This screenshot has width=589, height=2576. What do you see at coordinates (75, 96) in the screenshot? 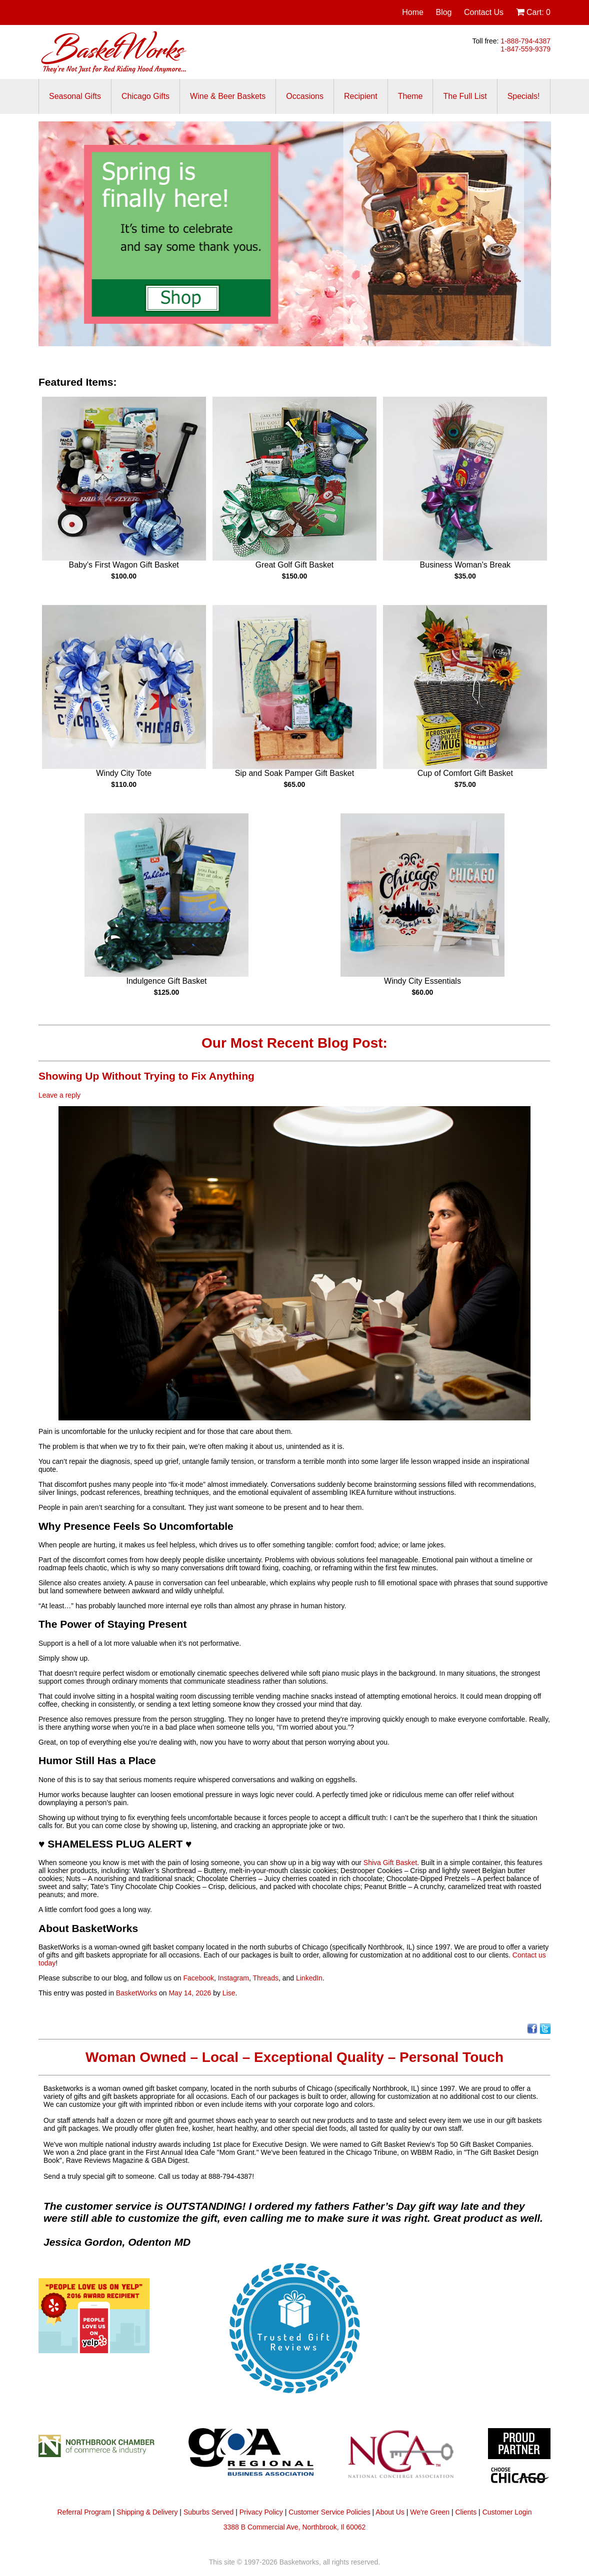
I see `Seasonal Gifts` at bounding box center [75, 96].